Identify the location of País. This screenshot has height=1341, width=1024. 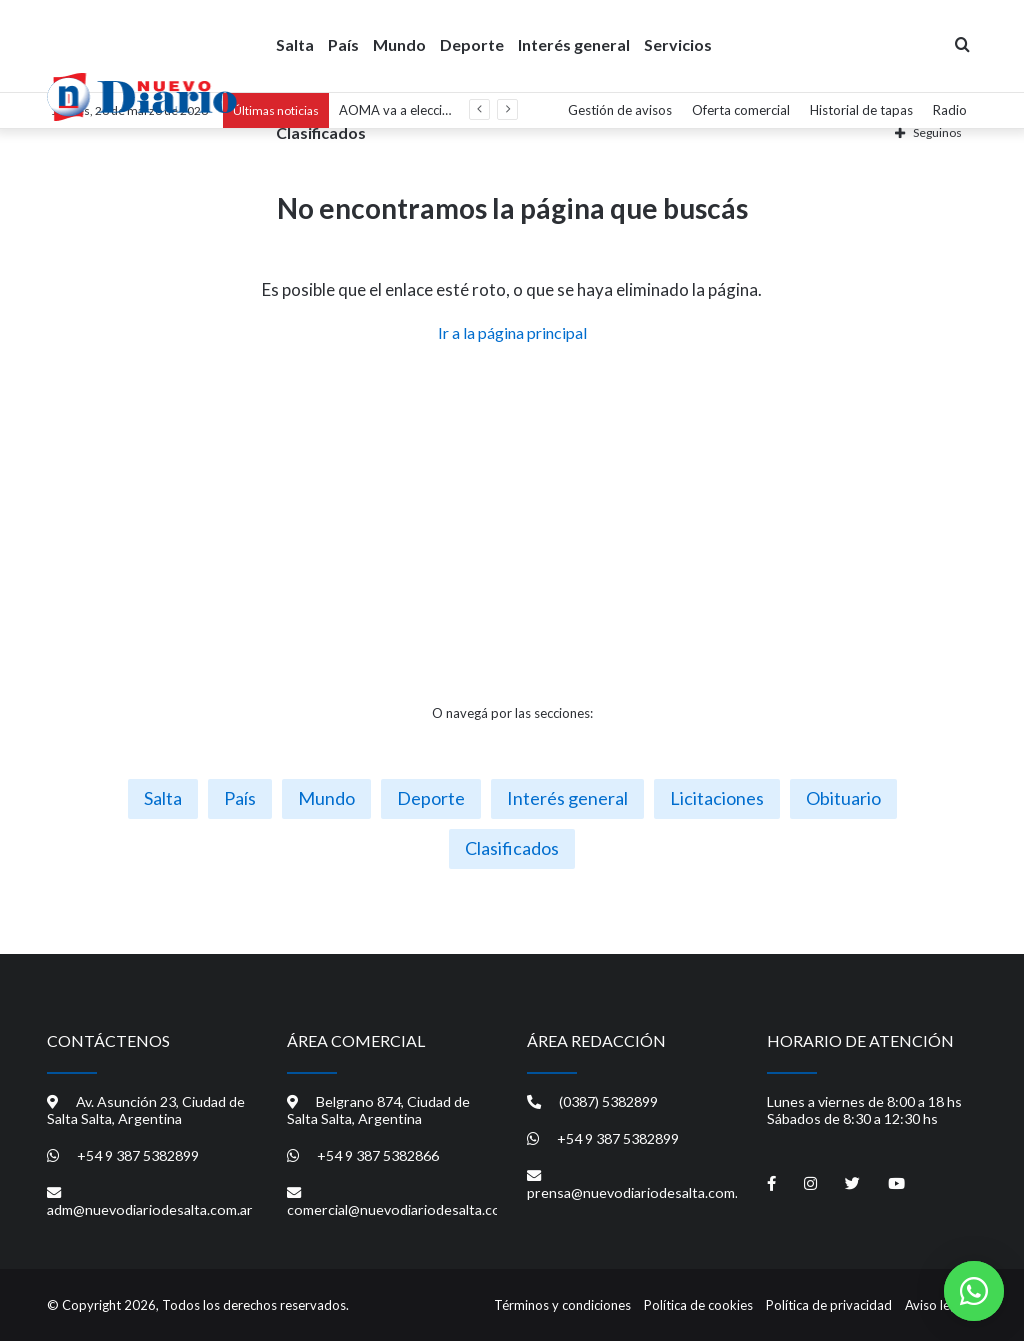
(343, 43).